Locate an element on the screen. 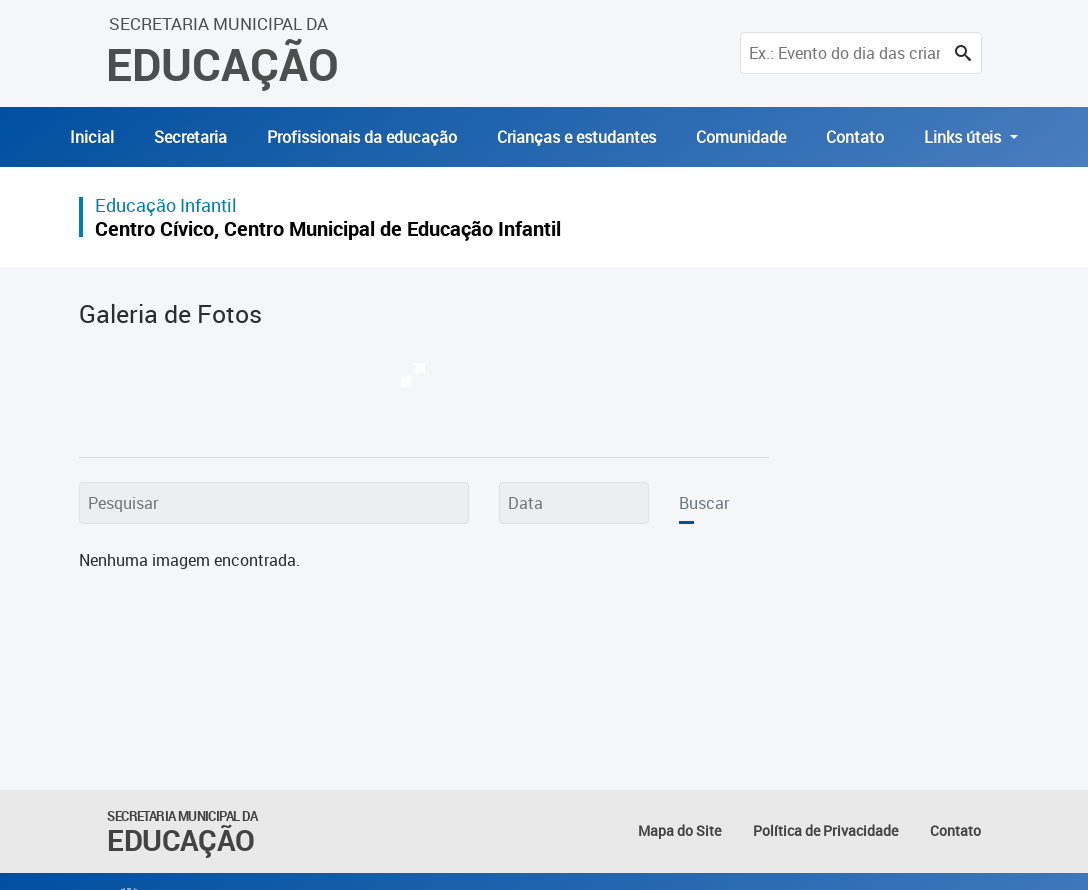  Buscar is located at coordinates (704, 503).